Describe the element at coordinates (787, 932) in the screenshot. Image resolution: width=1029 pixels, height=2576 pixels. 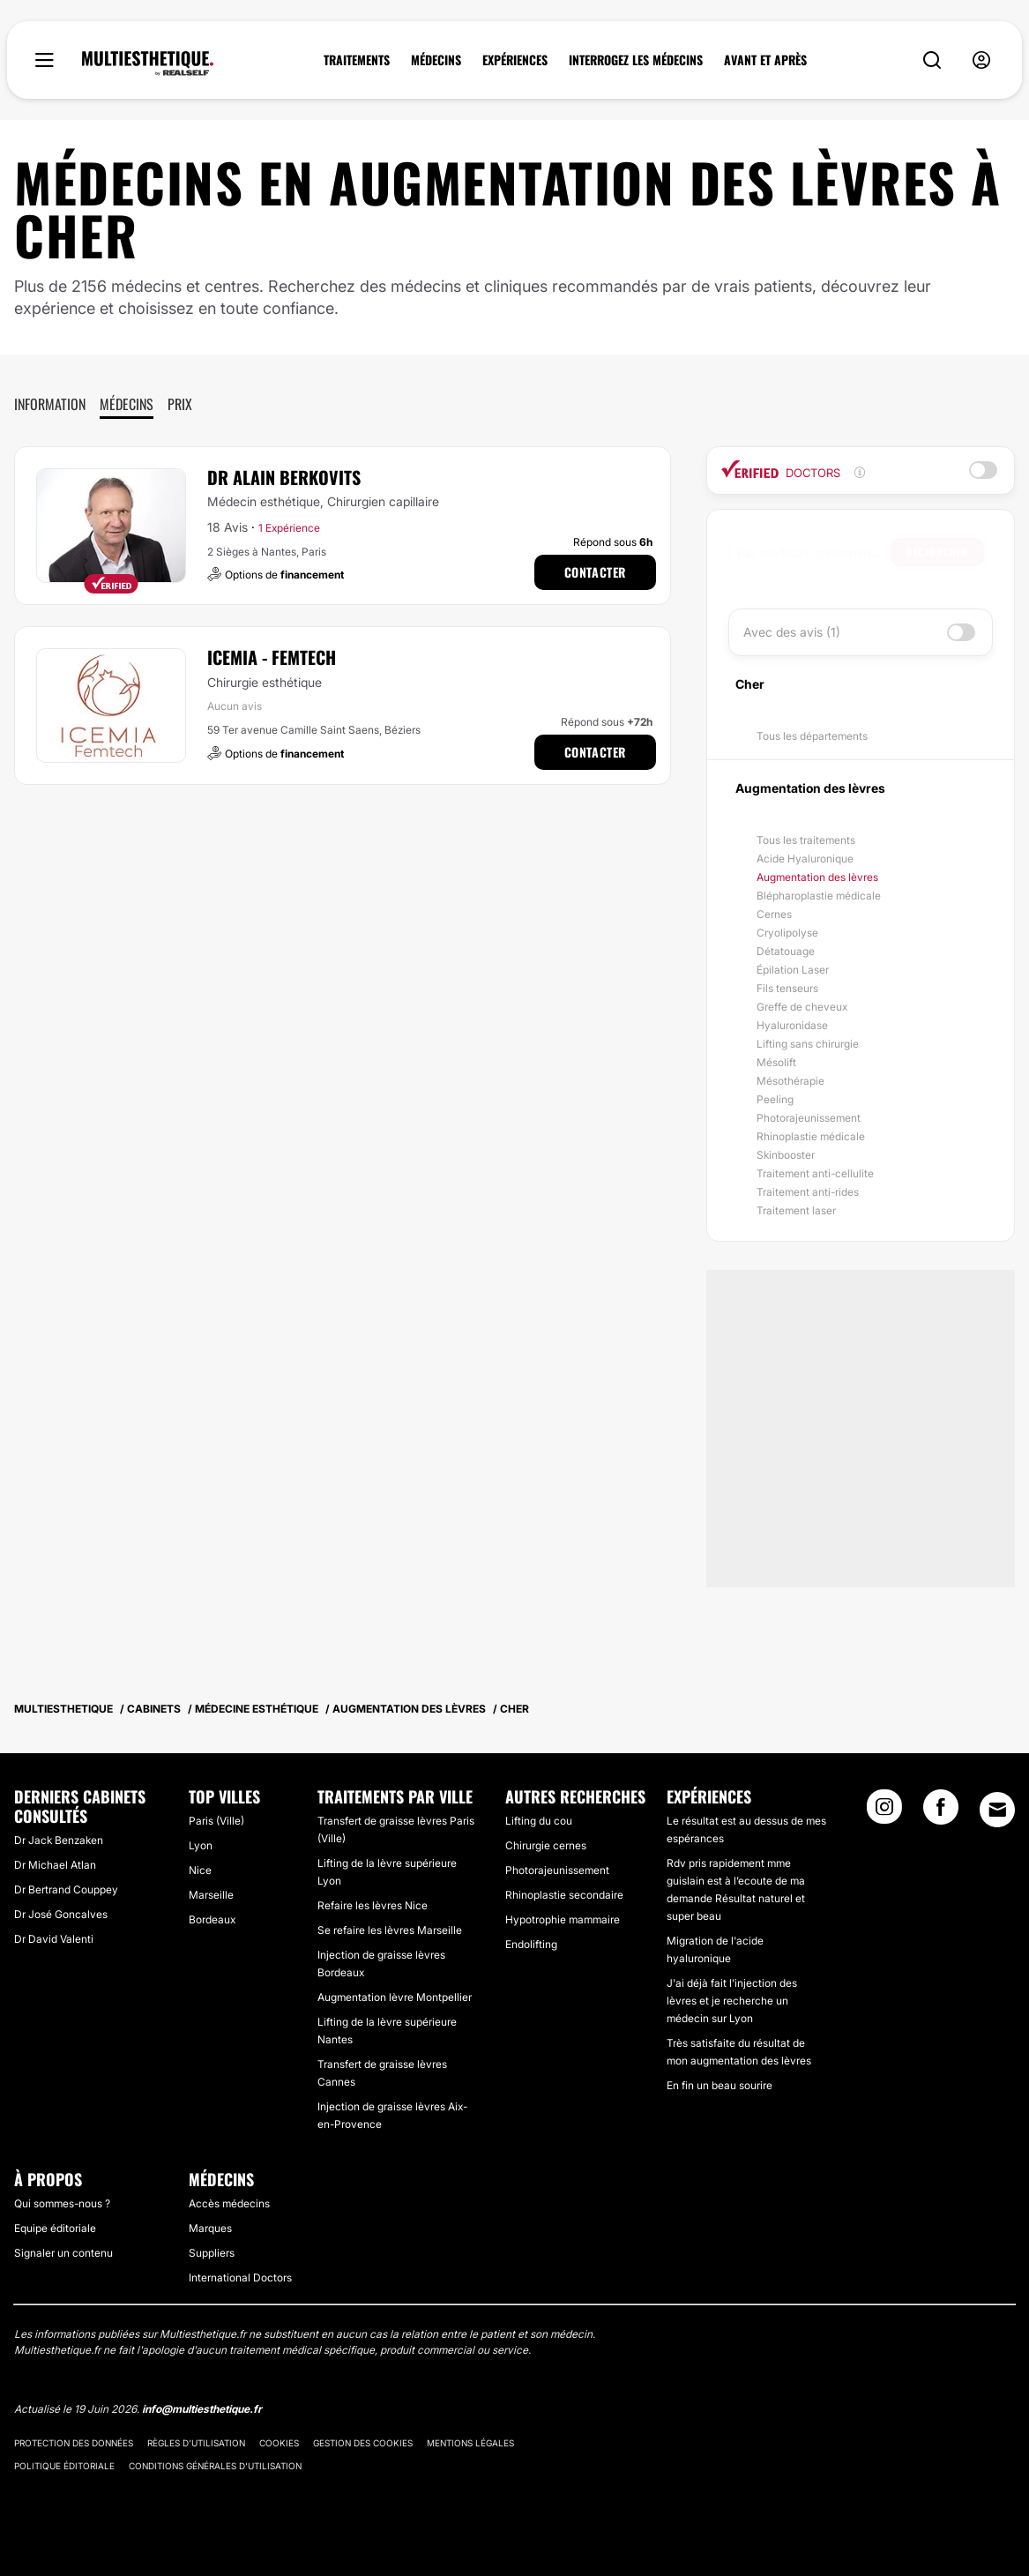
I see `Cryolipolyse` at that location.